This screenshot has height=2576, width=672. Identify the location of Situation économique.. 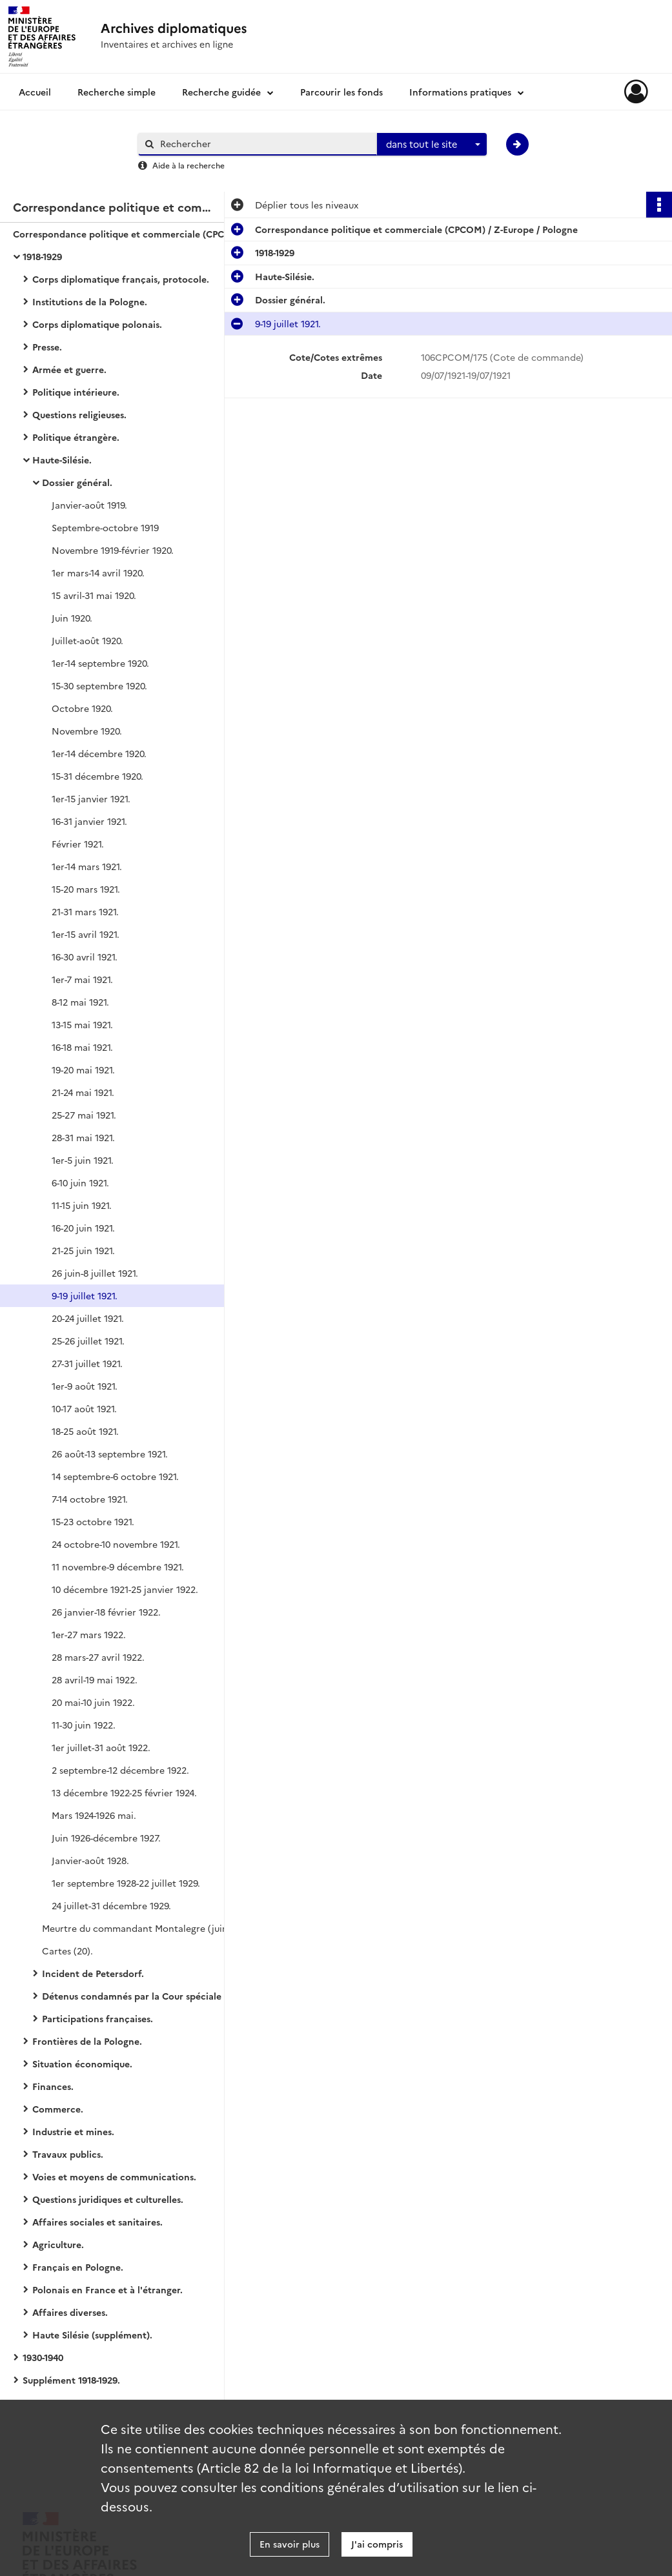
(82, 2063).